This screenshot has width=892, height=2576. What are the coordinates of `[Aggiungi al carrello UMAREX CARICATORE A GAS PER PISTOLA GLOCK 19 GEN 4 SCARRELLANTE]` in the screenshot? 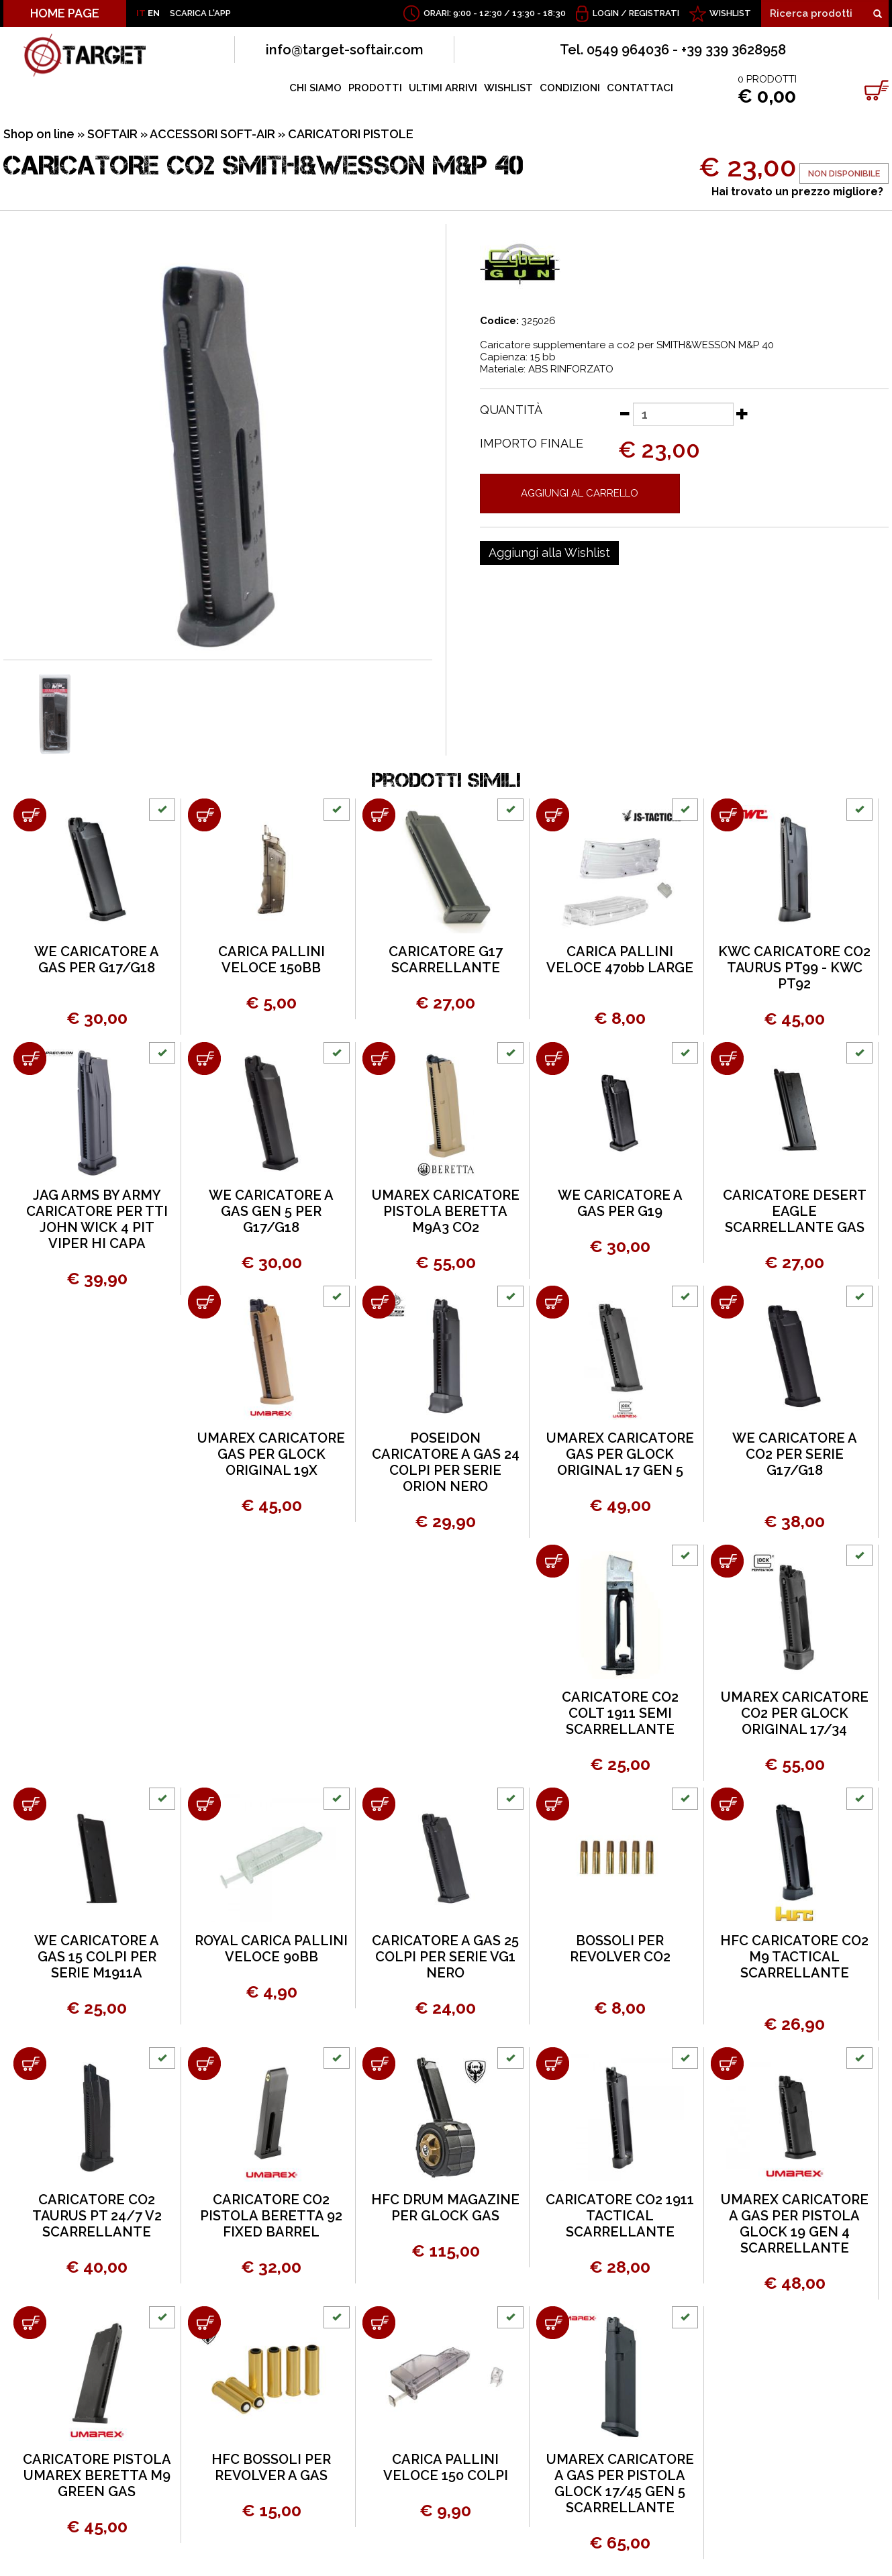 It's located at (727, 2063).